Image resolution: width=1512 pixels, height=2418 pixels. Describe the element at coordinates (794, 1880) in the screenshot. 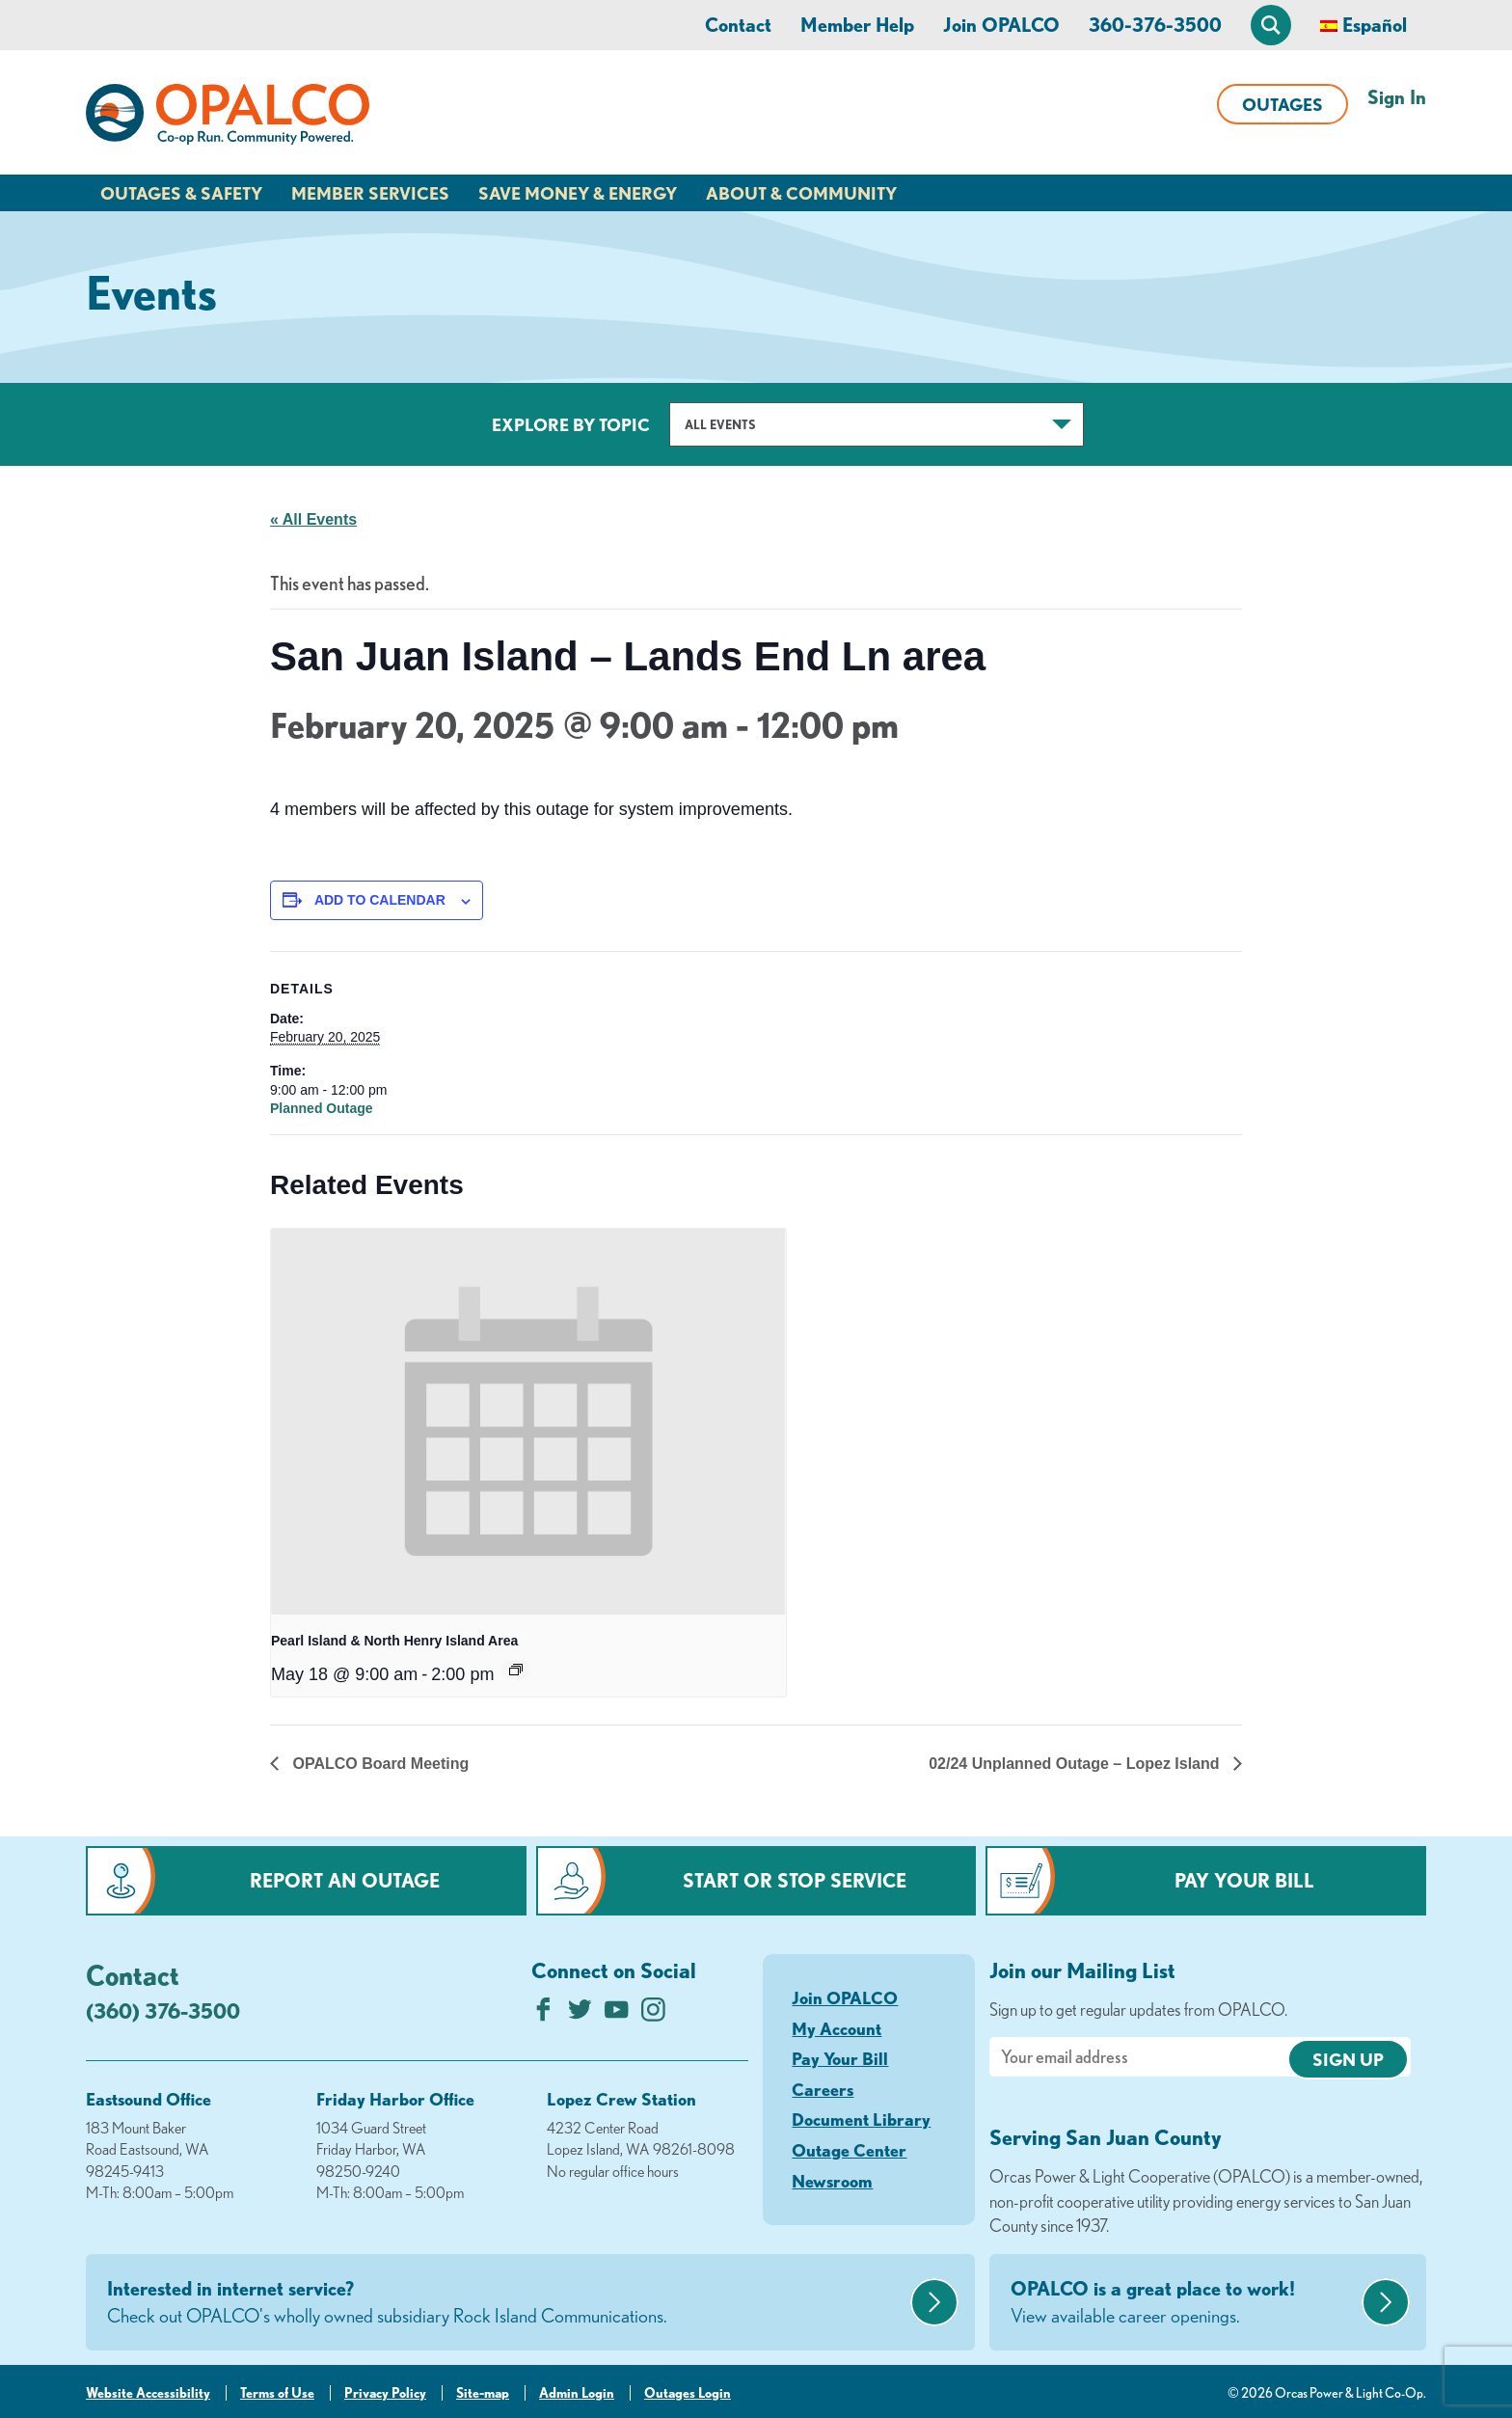

I see `Start or Stop Service` at that location.